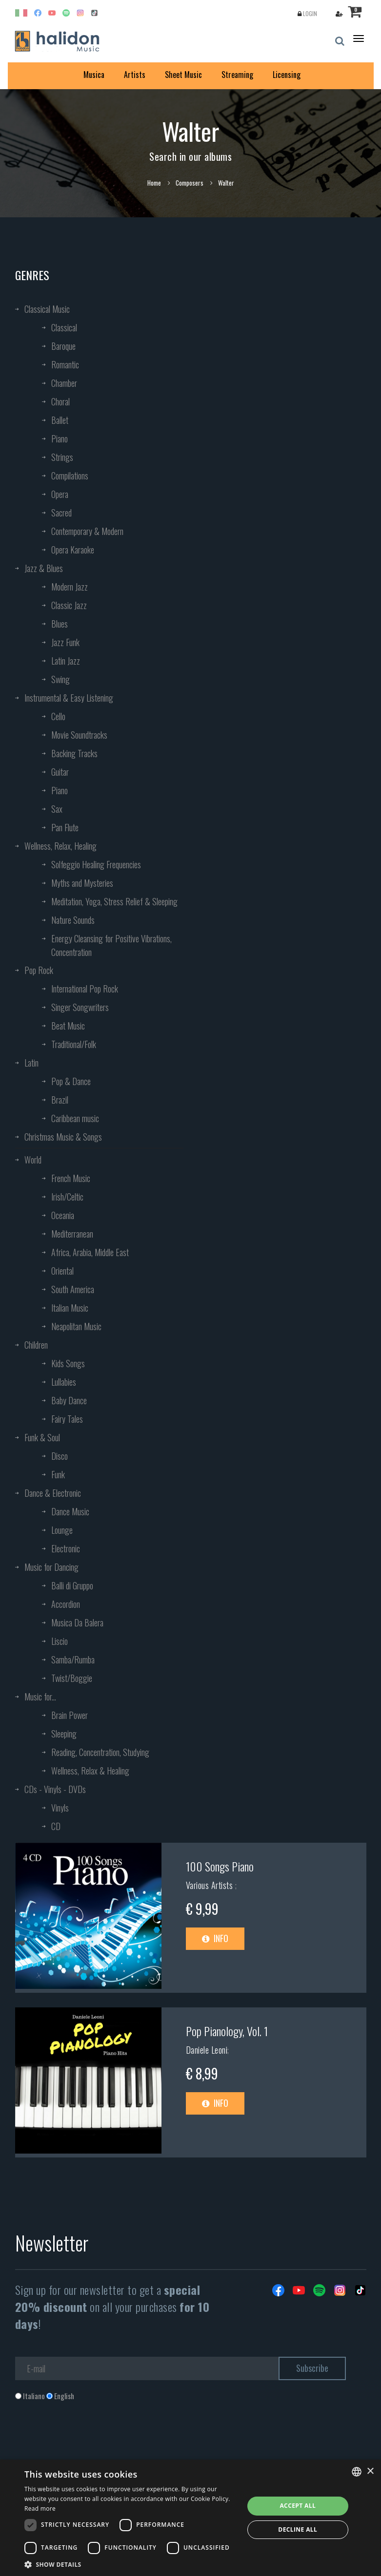 The width and height of the screenshot is (381, 2576). Describe the element at coordinates (43, 568) in the screenshot. I see `Jazz & Blues` at that location.